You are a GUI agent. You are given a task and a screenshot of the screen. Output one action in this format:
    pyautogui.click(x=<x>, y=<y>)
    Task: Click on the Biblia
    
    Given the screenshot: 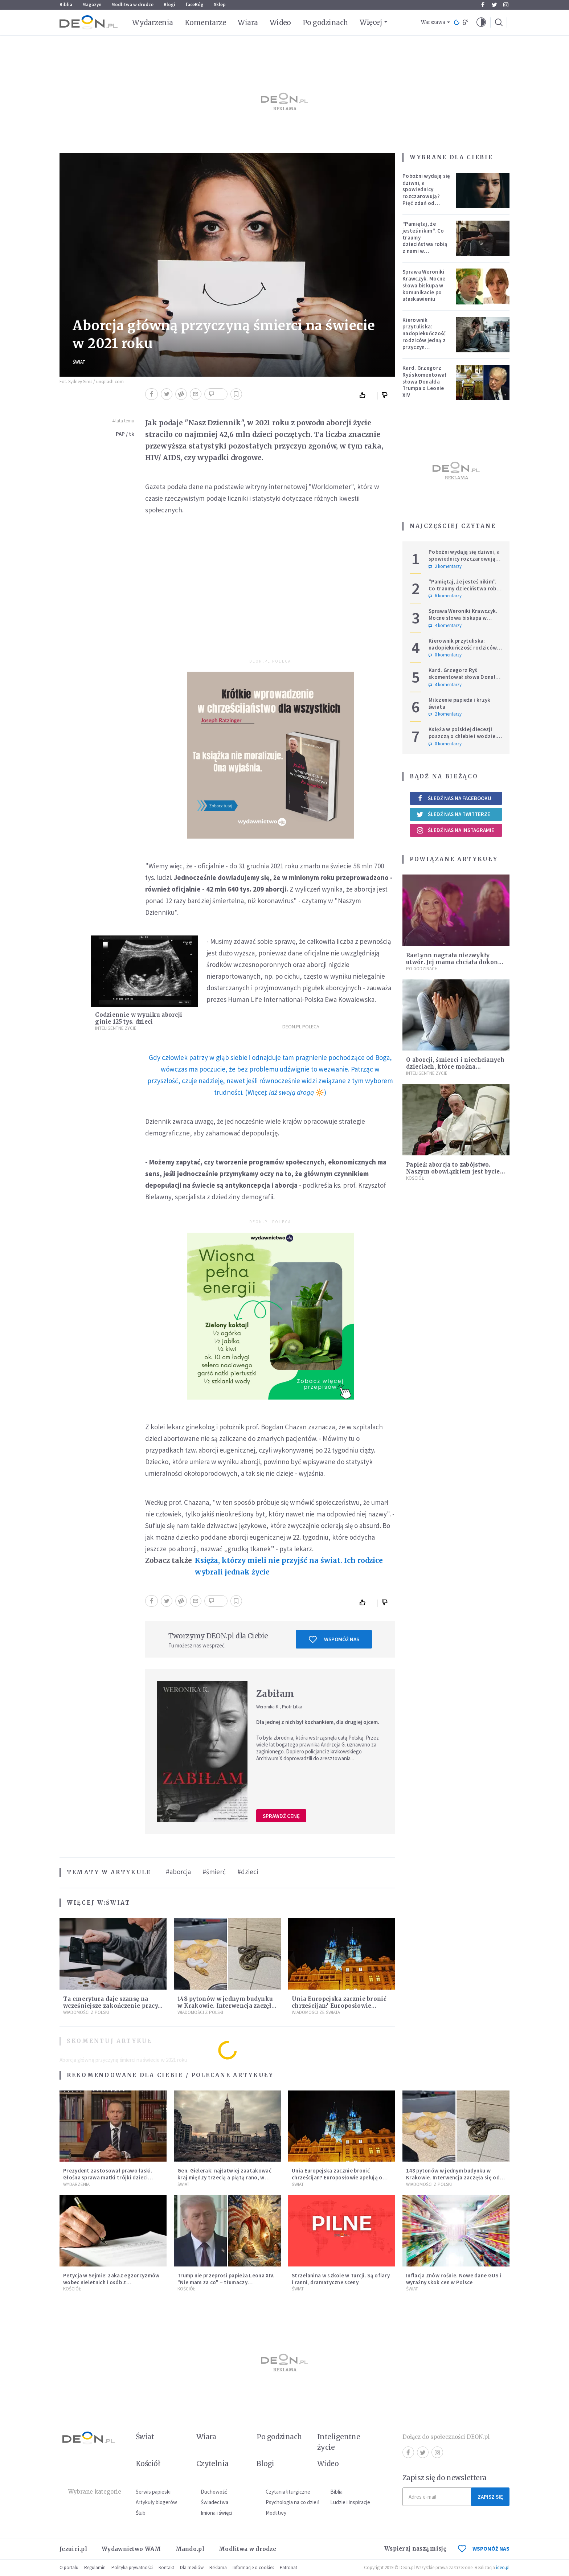 What is the action you would take?
    pyautogui.click(x=66, y=4)
    